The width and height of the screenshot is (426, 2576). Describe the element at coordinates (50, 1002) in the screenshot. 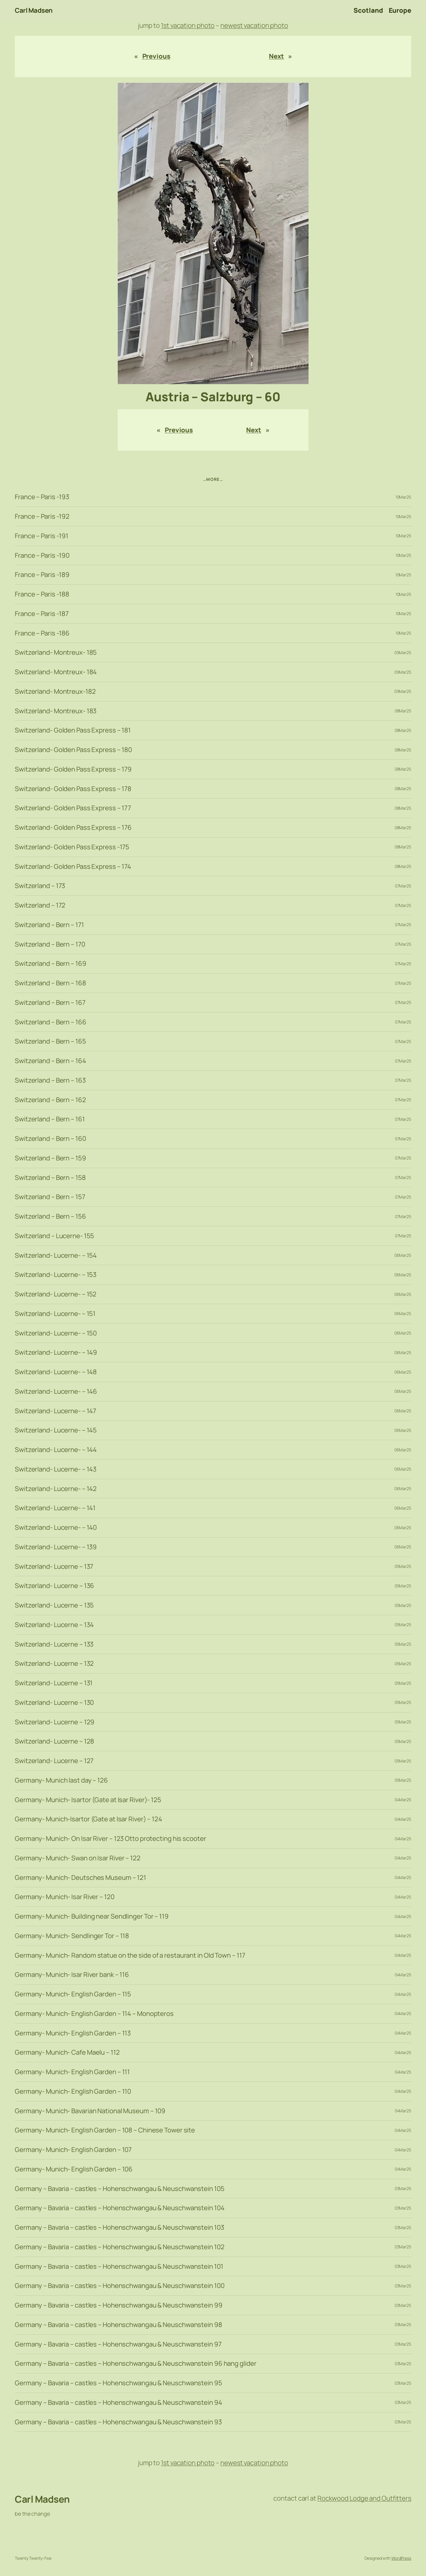

I see `Switzerland – Bern – 167` at that location.